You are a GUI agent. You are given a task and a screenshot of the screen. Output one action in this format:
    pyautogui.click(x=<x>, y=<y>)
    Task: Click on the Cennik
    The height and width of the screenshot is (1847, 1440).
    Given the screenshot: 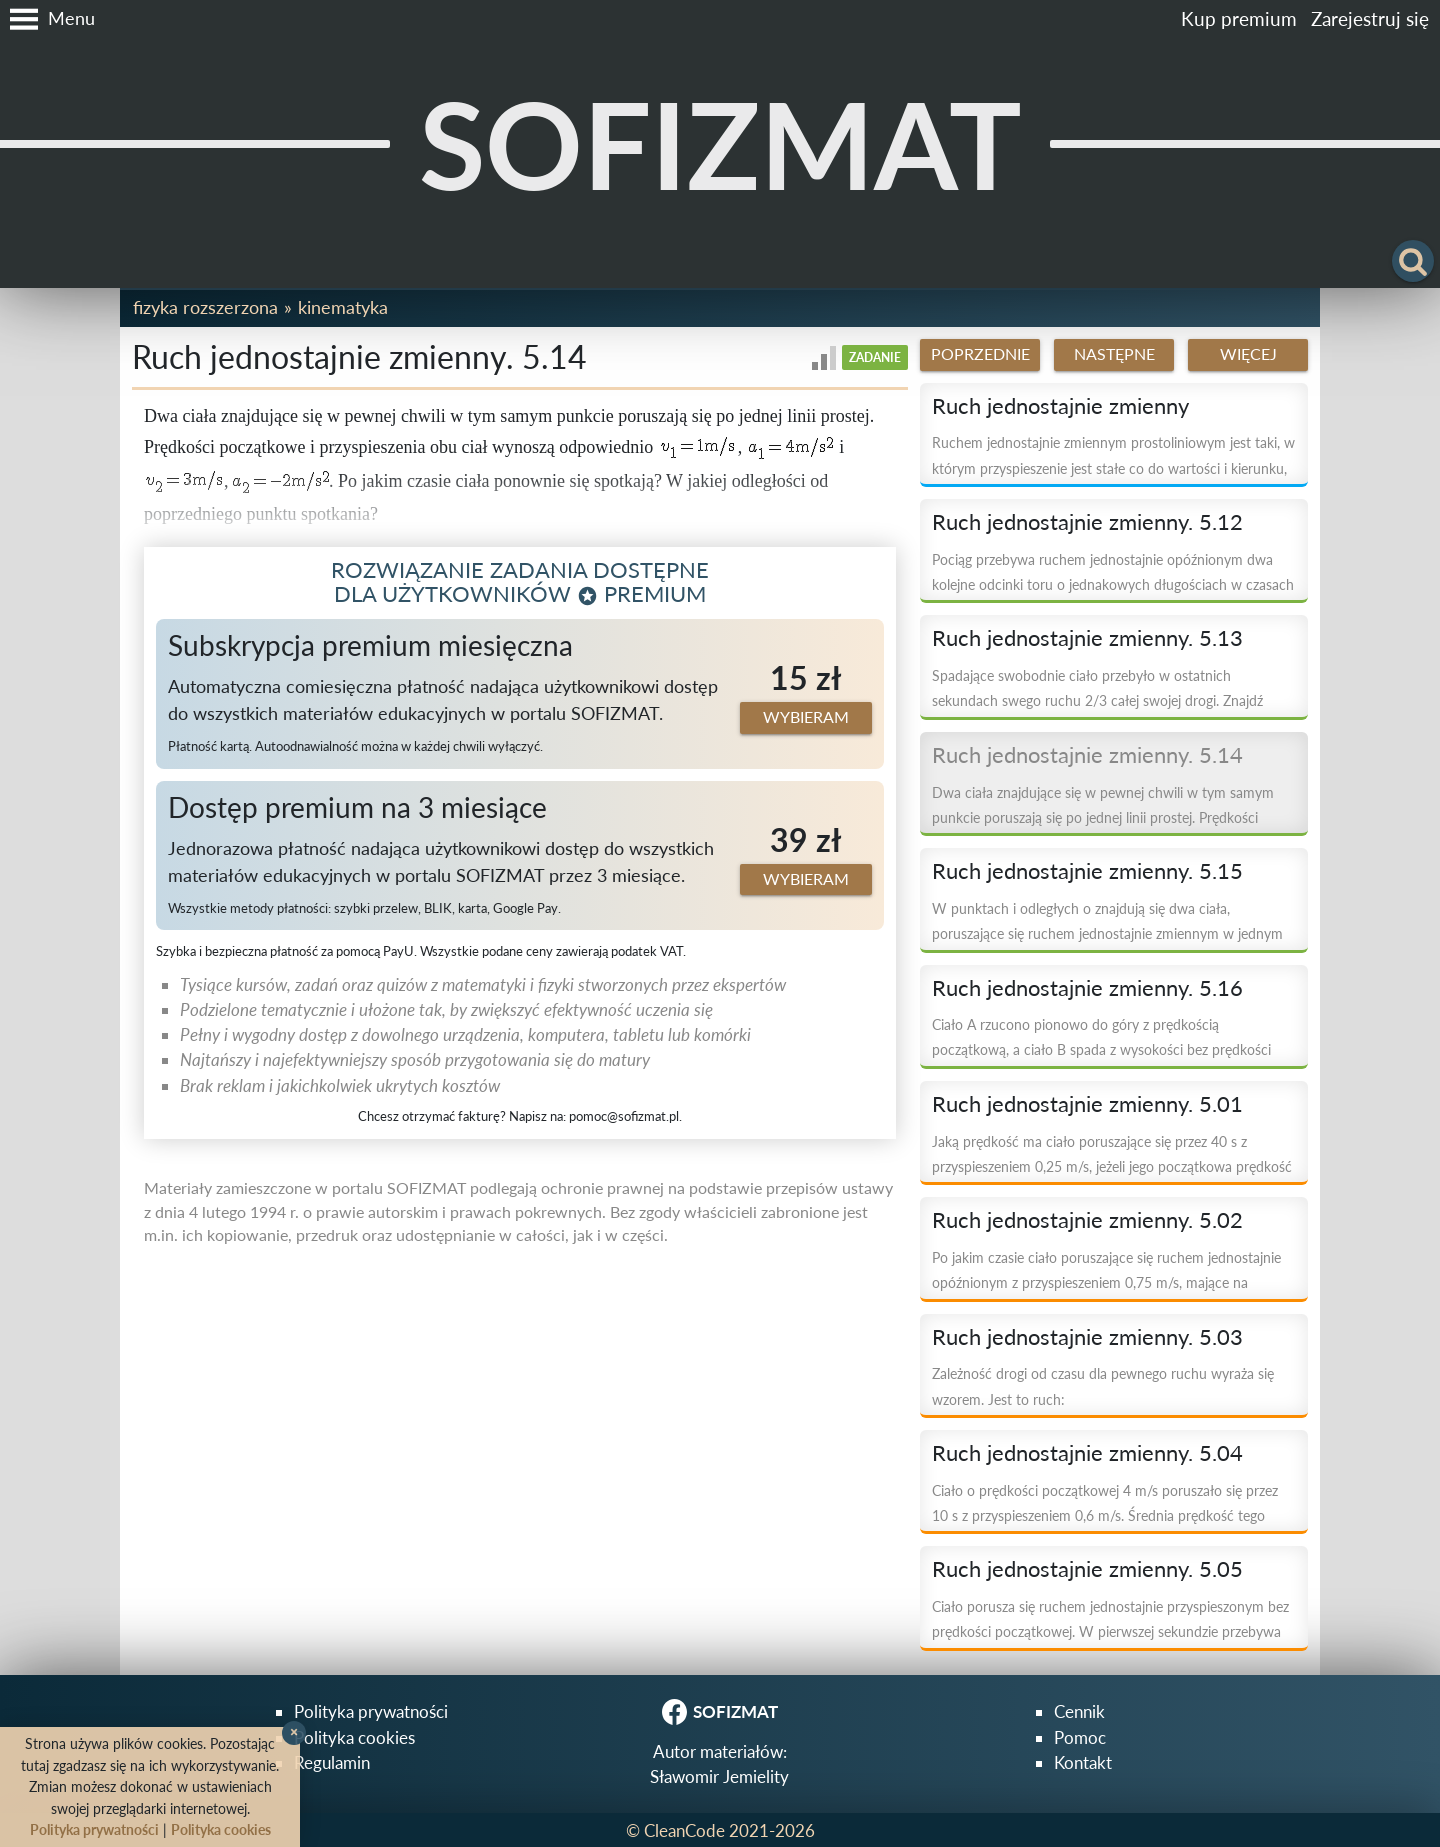 What is the action you would take?
    pyautogui.click(x=1079, y=1711)
    